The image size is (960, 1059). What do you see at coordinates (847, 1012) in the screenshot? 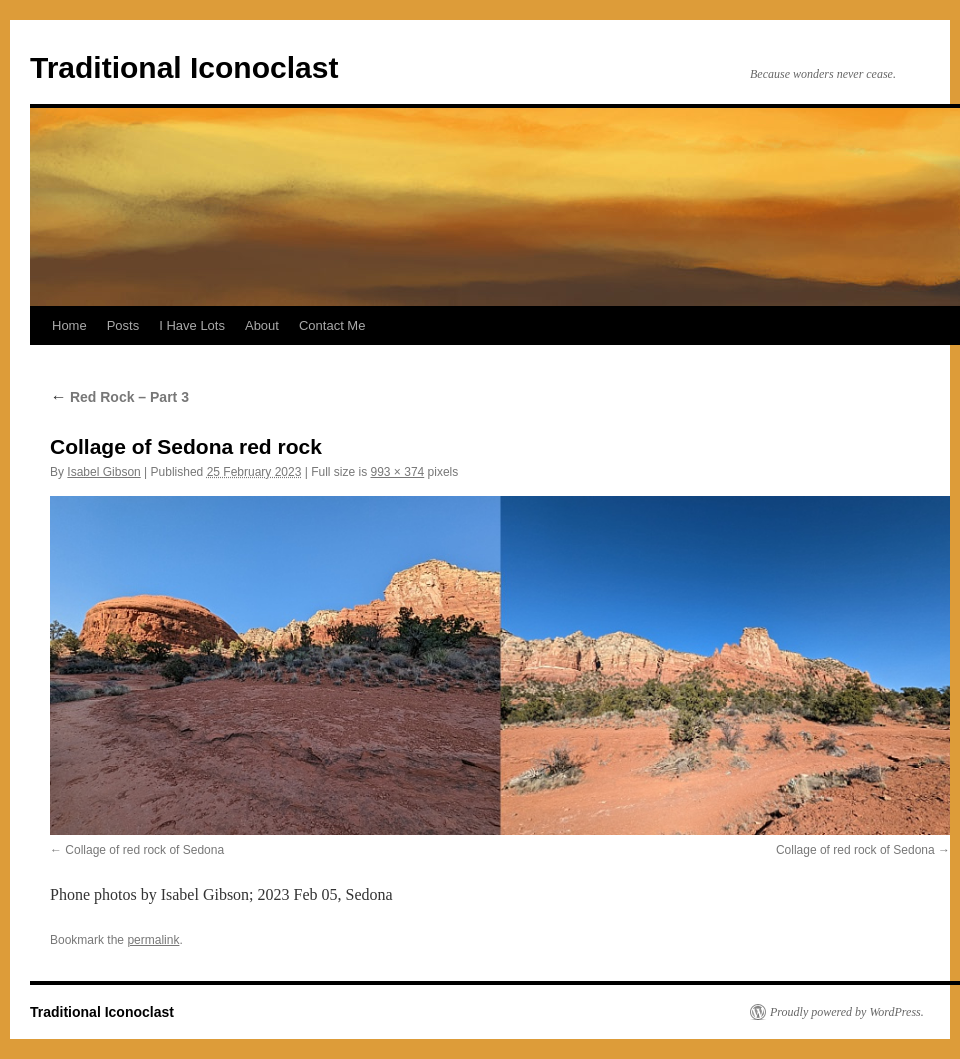
I see `Proudly powered by WordPress.` at bounding box center [847, 1012].